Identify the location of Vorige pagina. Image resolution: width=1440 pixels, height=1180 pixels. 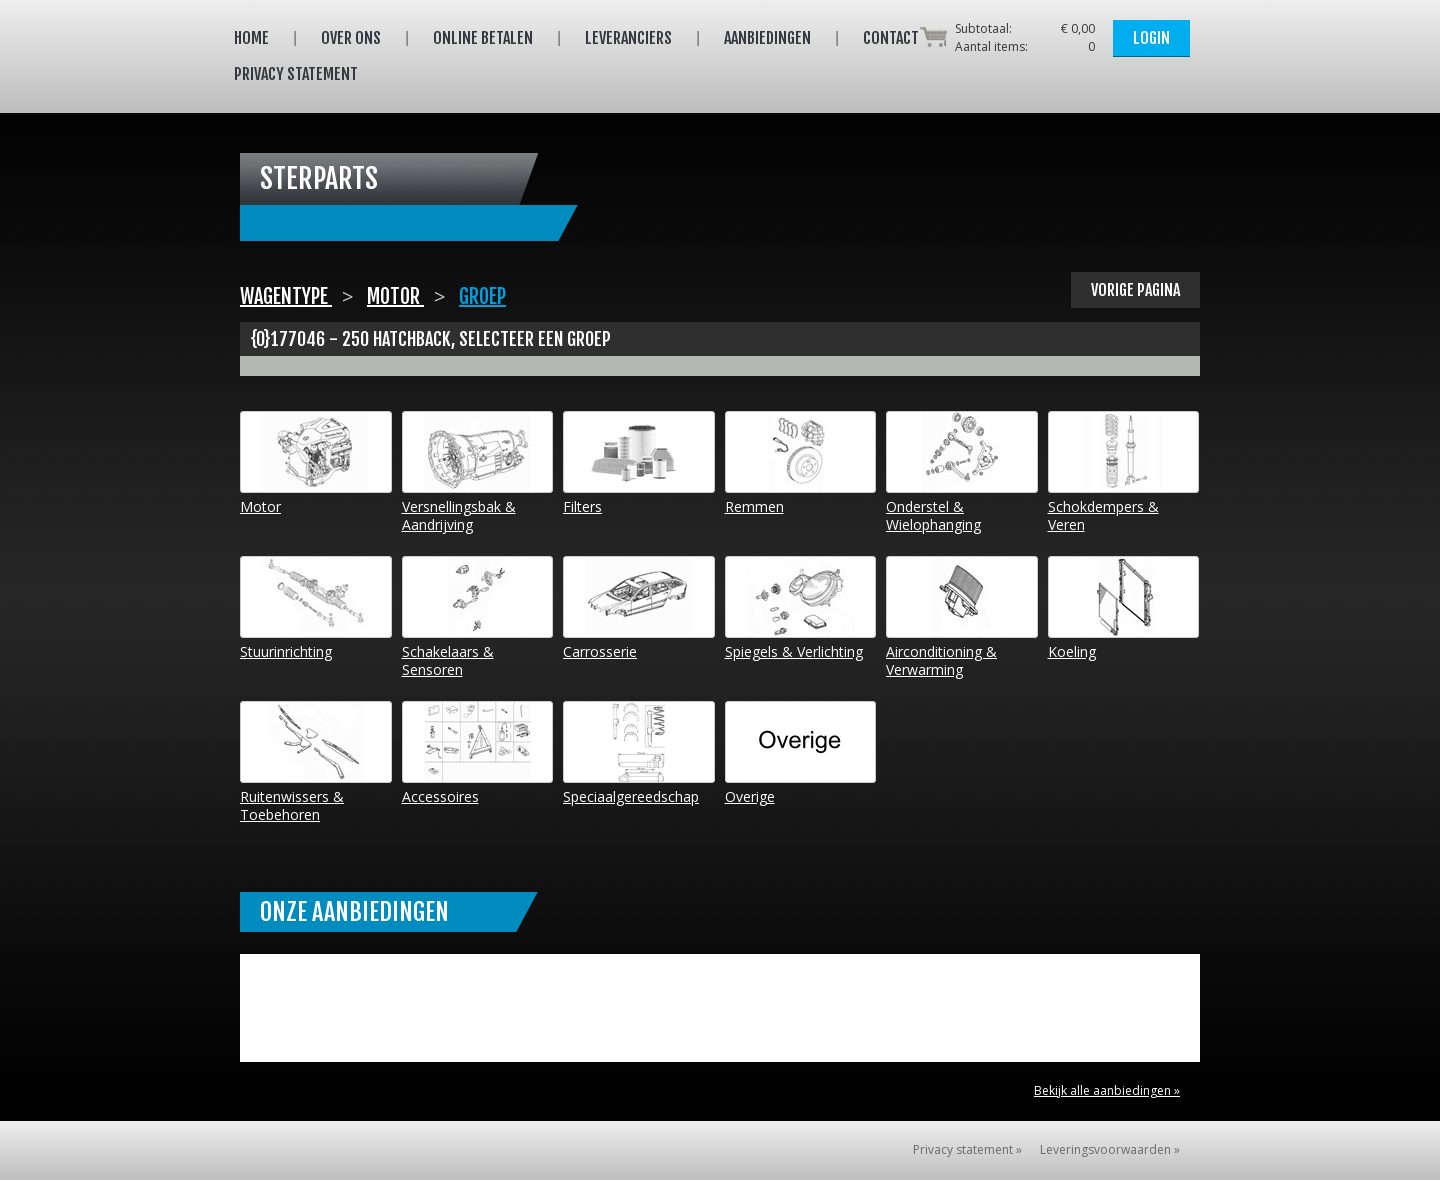
(1135, 290).